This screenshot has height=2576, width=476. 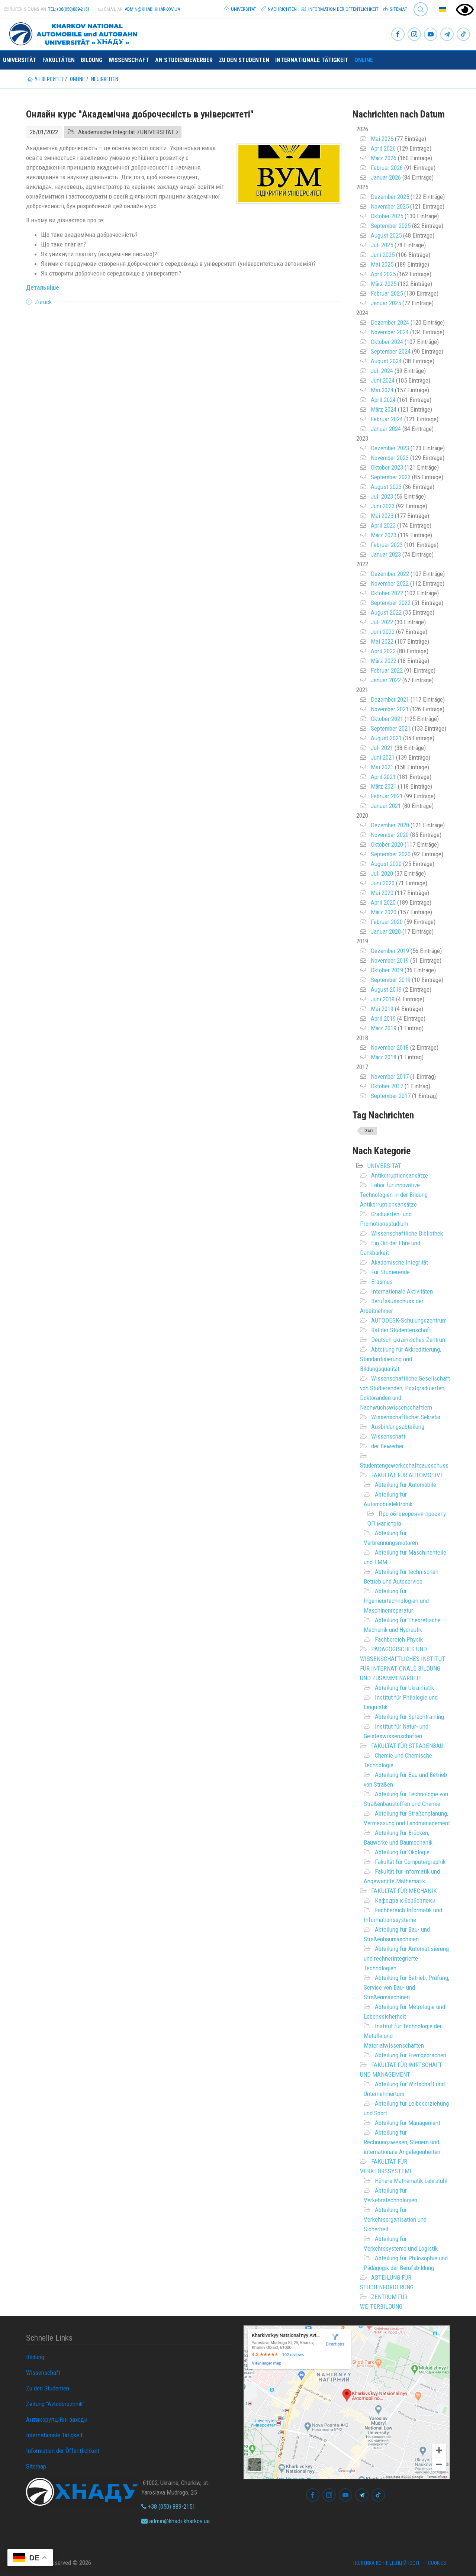 What do you see at coordinates (409, 1716) in the screenshot?
I see `Abteilung für Sprachtraining` at bounding box center [409, 1716].